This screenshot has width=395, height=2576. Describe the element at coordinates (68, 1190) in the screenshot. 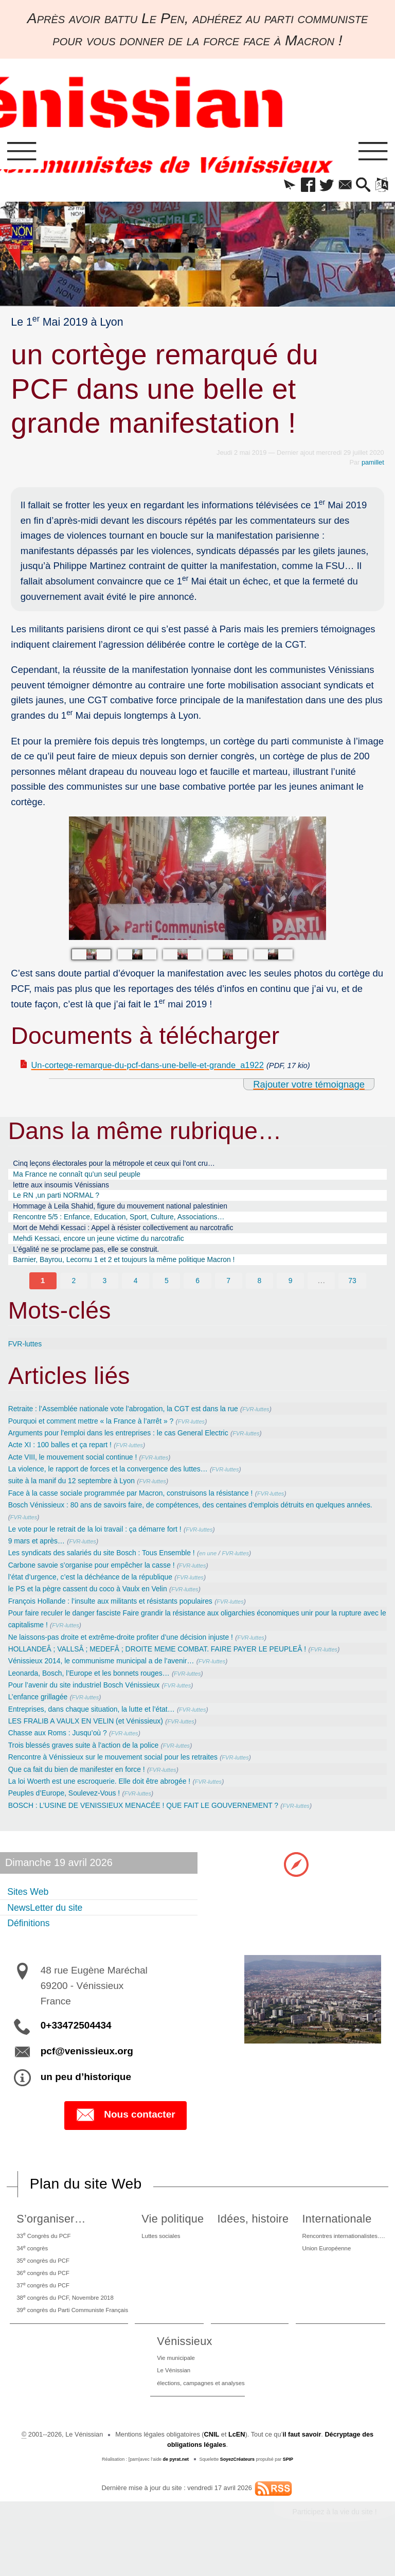

I see `lettre aux insoumis Vénissians` at that location.